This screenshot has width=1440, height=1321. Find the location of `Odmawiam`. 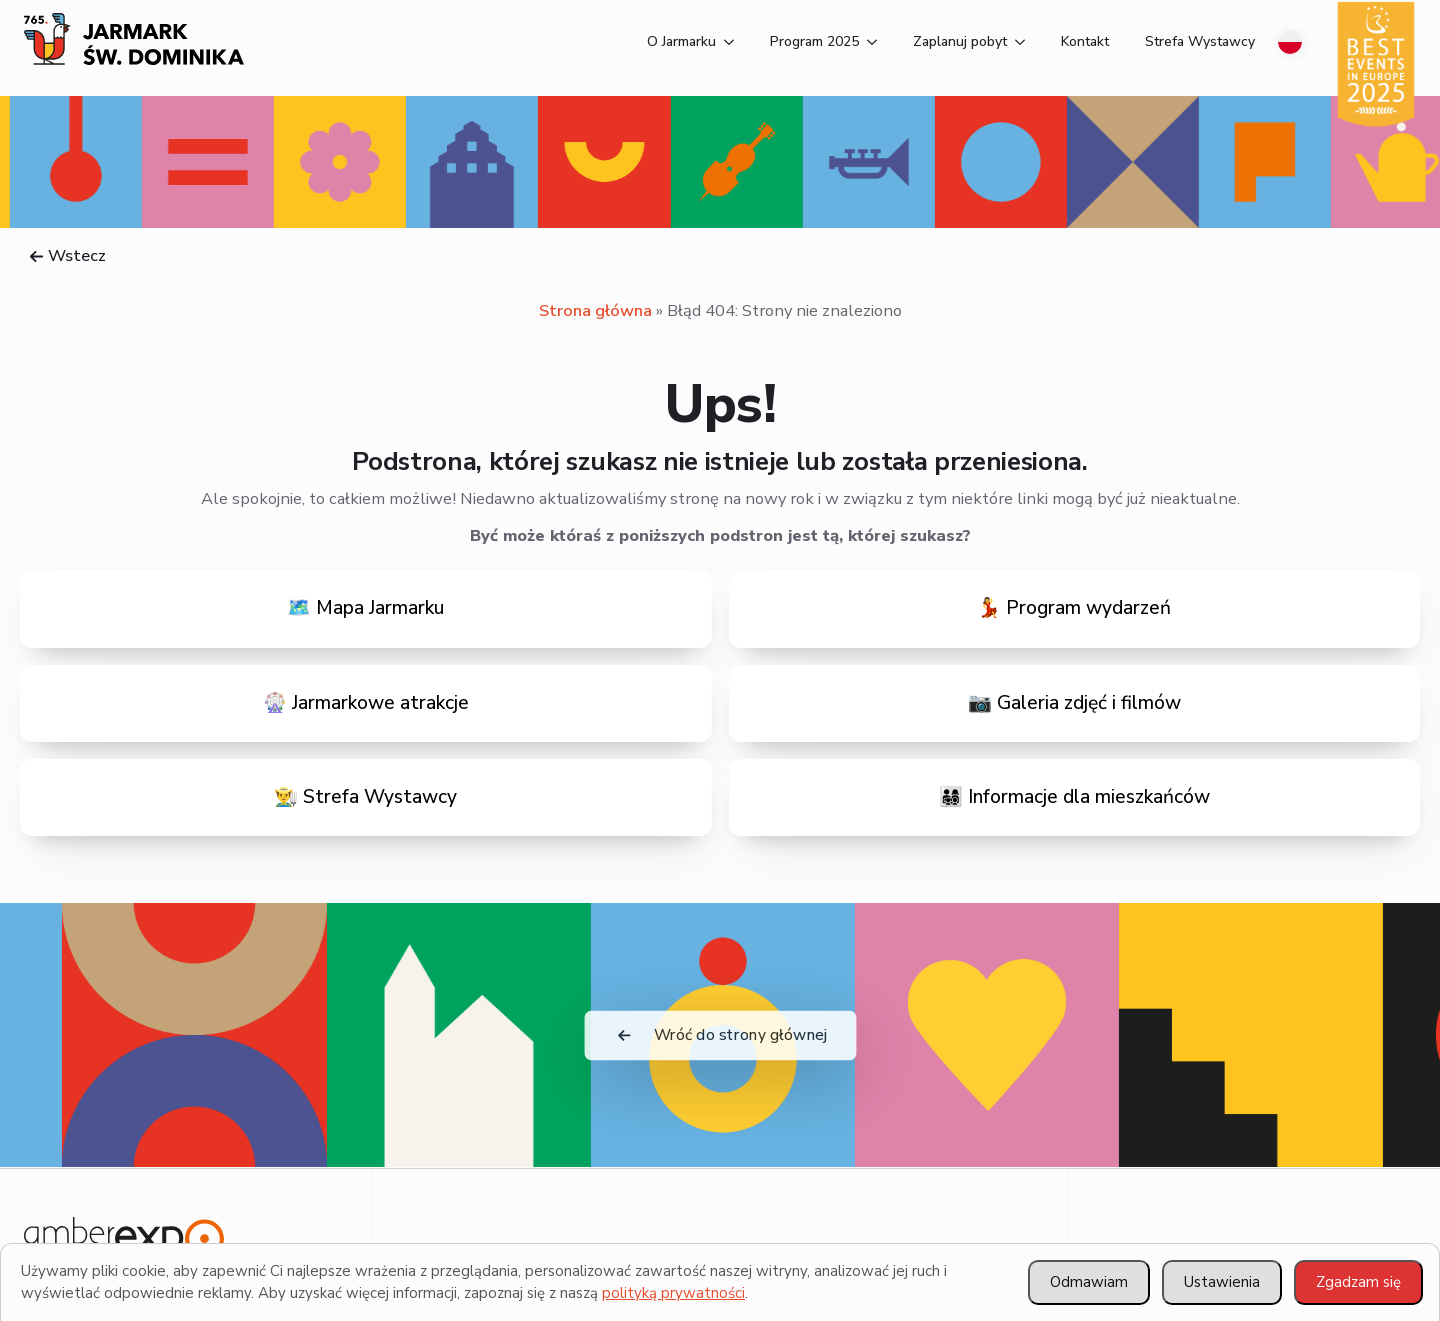

Odmawiam is located at coordinates (1089, 1282).